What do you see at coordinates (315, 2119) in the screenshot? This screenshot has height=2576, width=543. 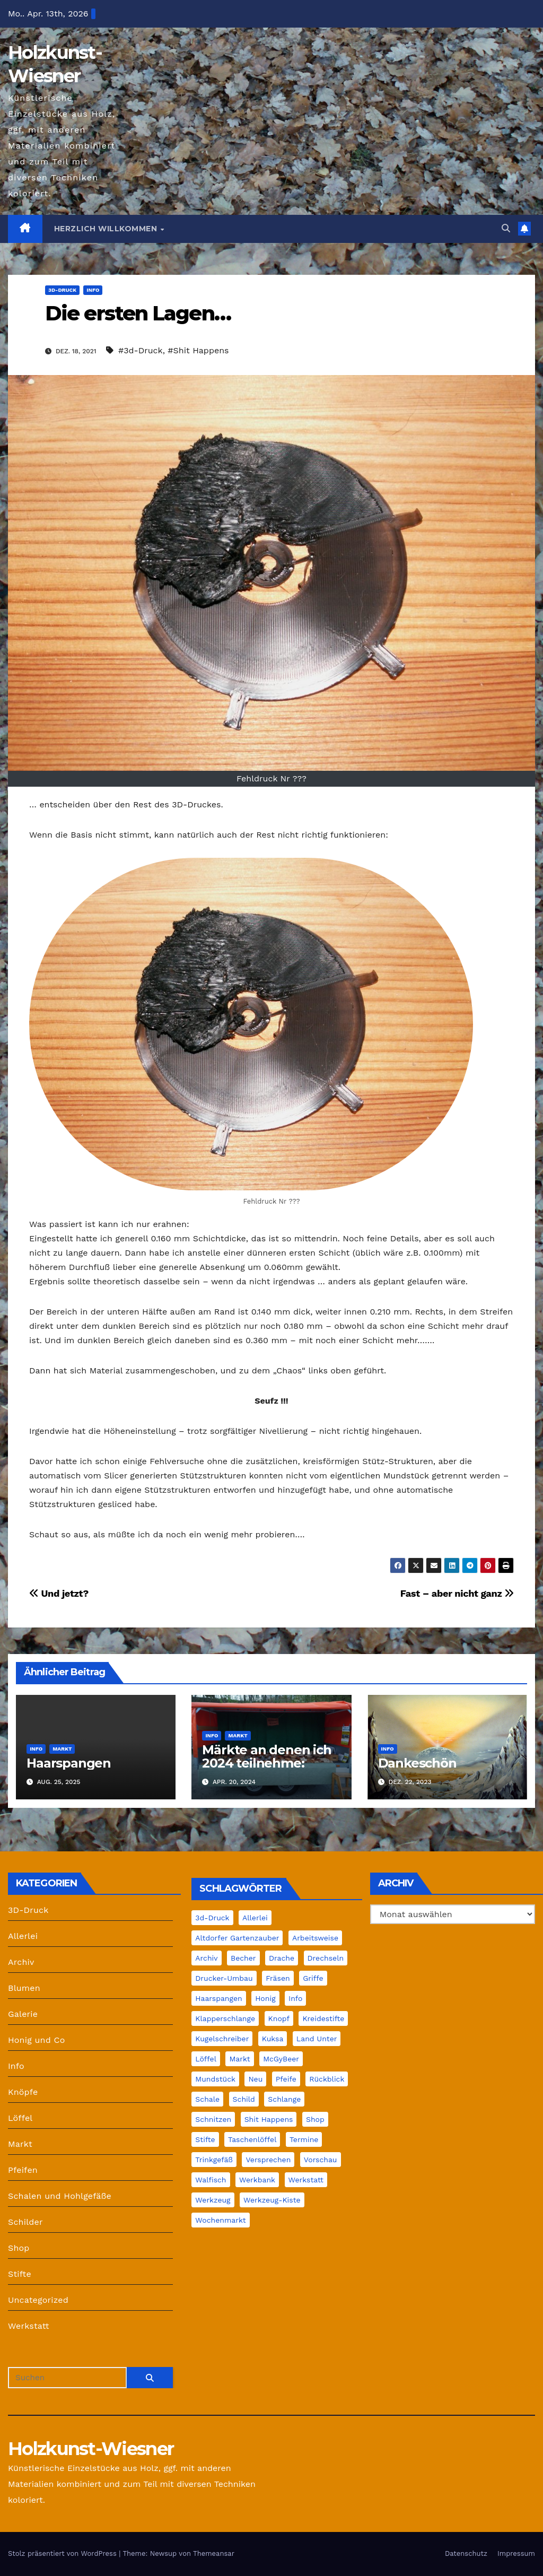 I see `Shop [Shop (4 Einträge)]` at bounding box center [315, 2119].